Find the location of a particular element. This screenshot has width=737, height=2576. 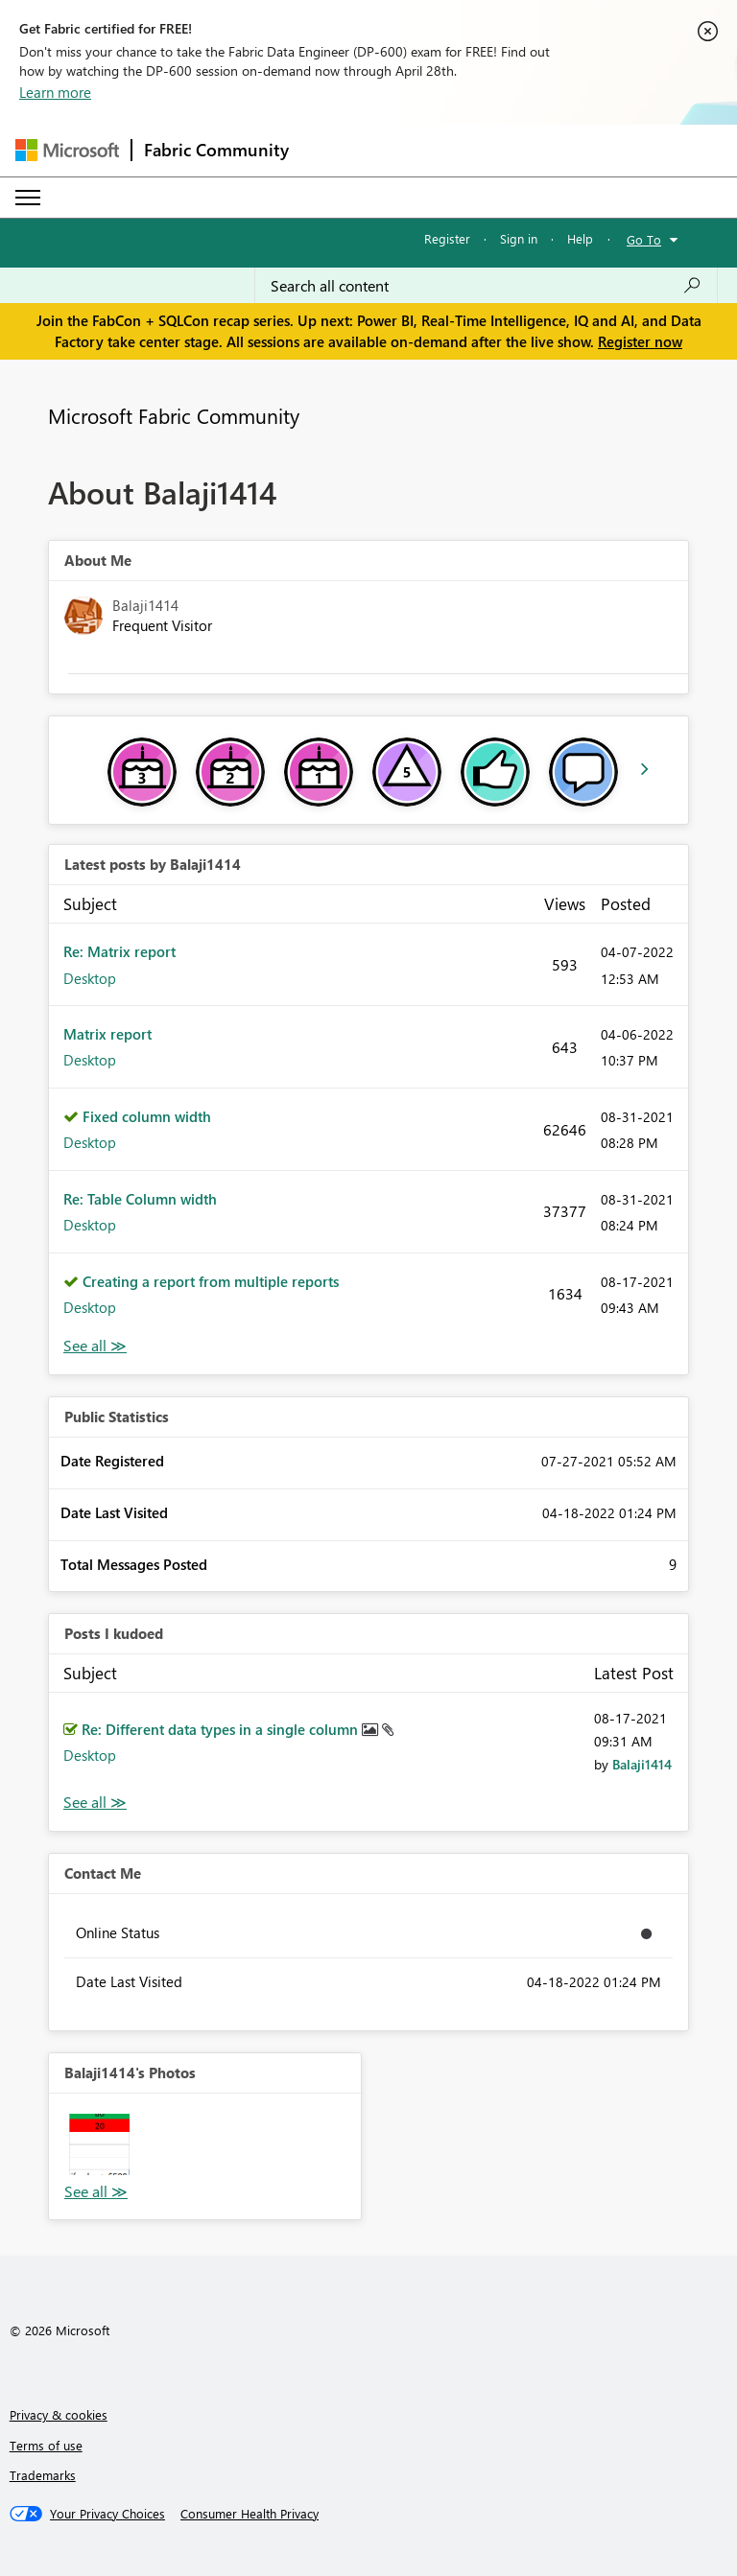

Trademarks is located at coordinates (43, 2475).